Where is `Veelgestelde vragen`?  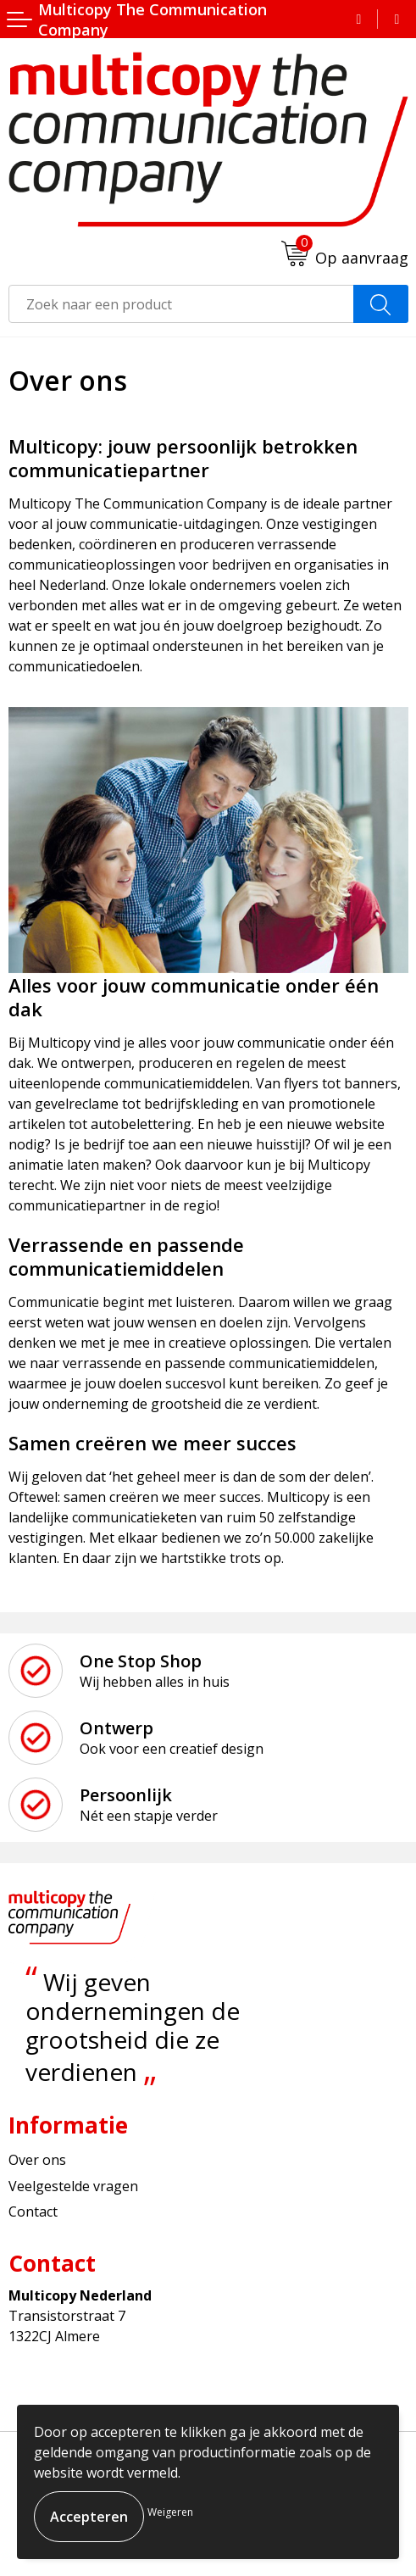 Veelgestelde vragen is located at coordinates (73, 2186).